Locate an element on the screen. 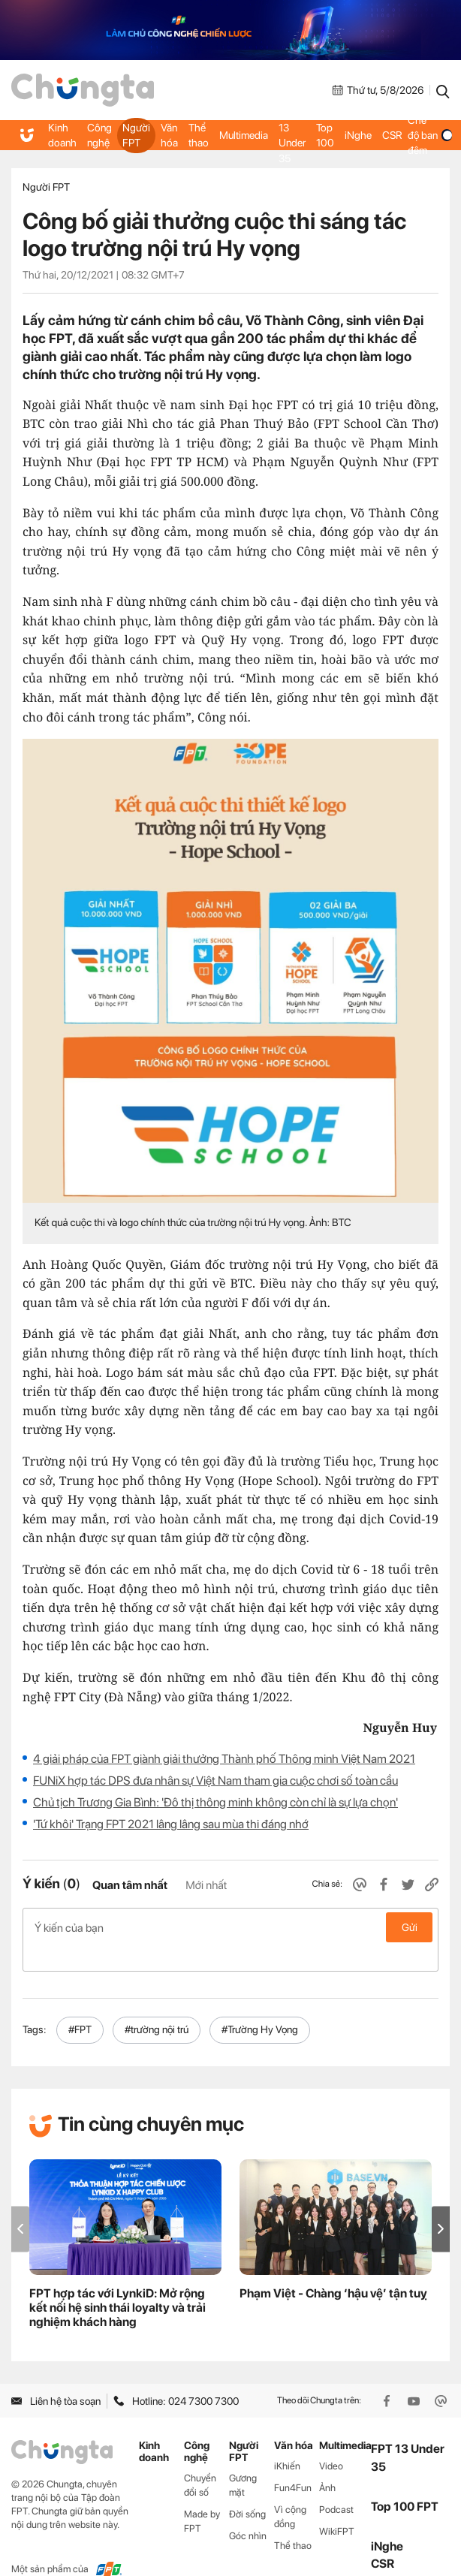 The image size is (461, 2576). #FPT is located at coordinates (80, 2005).